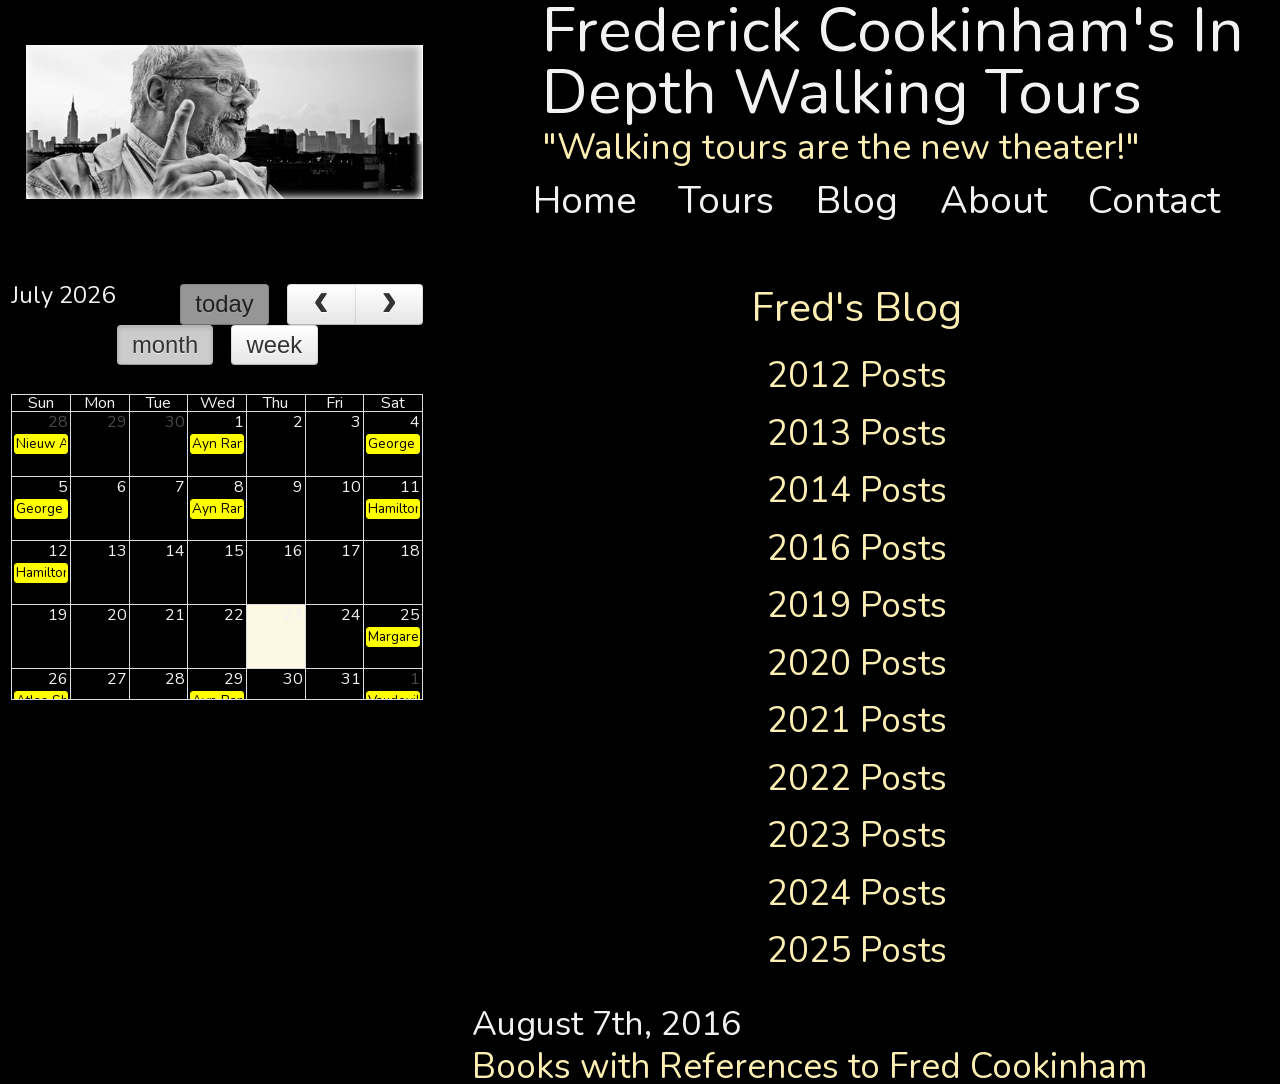 Image resolution: width=1280 pixels, height=1084 pixels. What do you see at coordinates (857, 950) in the screenshot?
I see `2025 Posts` at bounding box center [857, 950].